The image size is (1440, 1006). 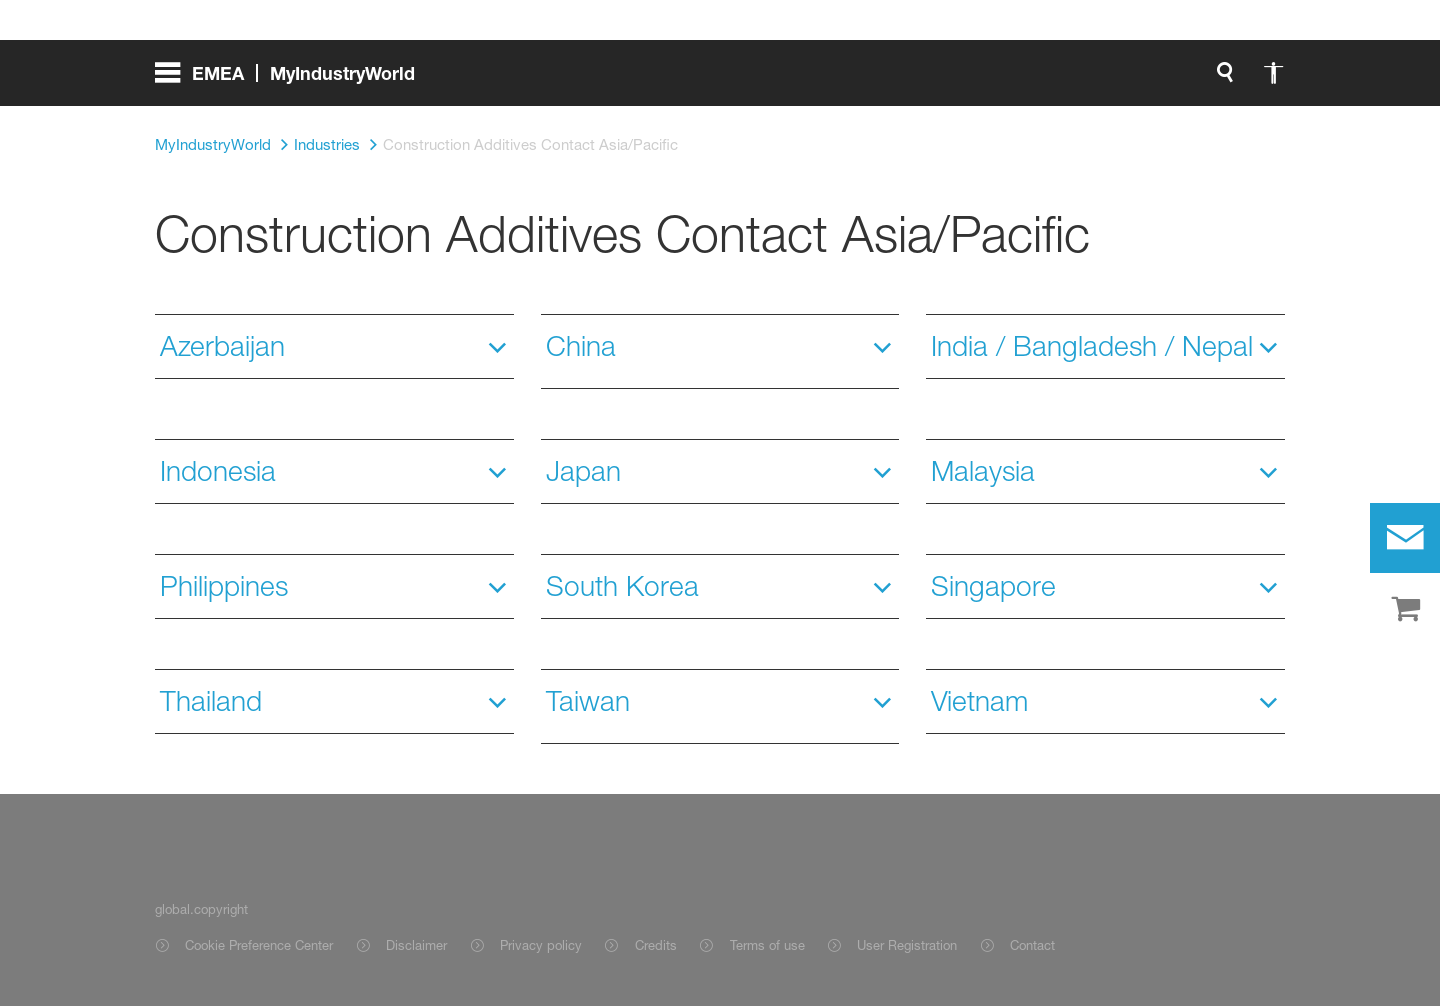 What do you see at coordinates (793, 80) in the screenshot?
I see `[login.loginLabel]` at bounding box center [793, 80].